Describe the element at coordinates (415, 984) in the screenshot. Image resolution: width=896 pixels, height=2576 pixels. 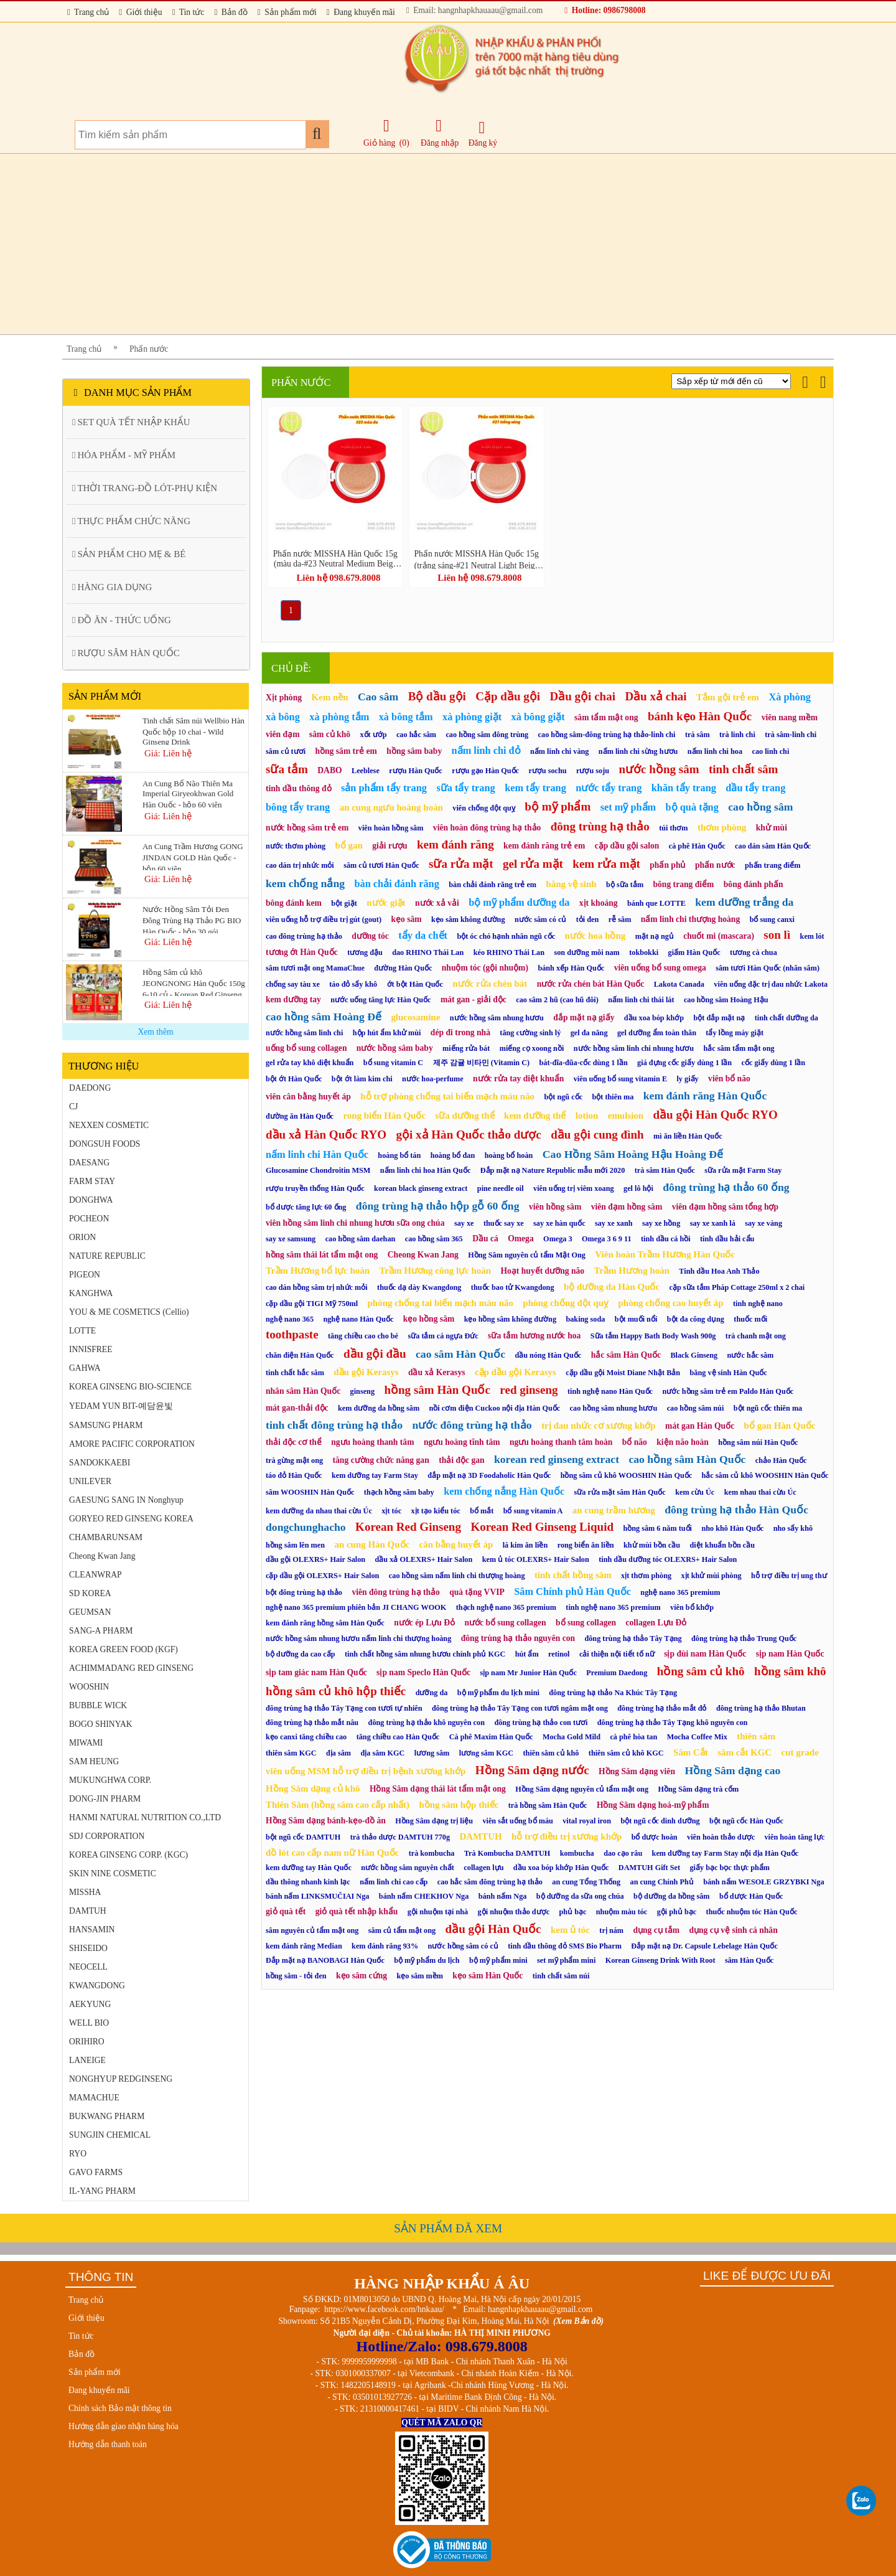
I see `ớt bột Hàn Quốc` at that location.